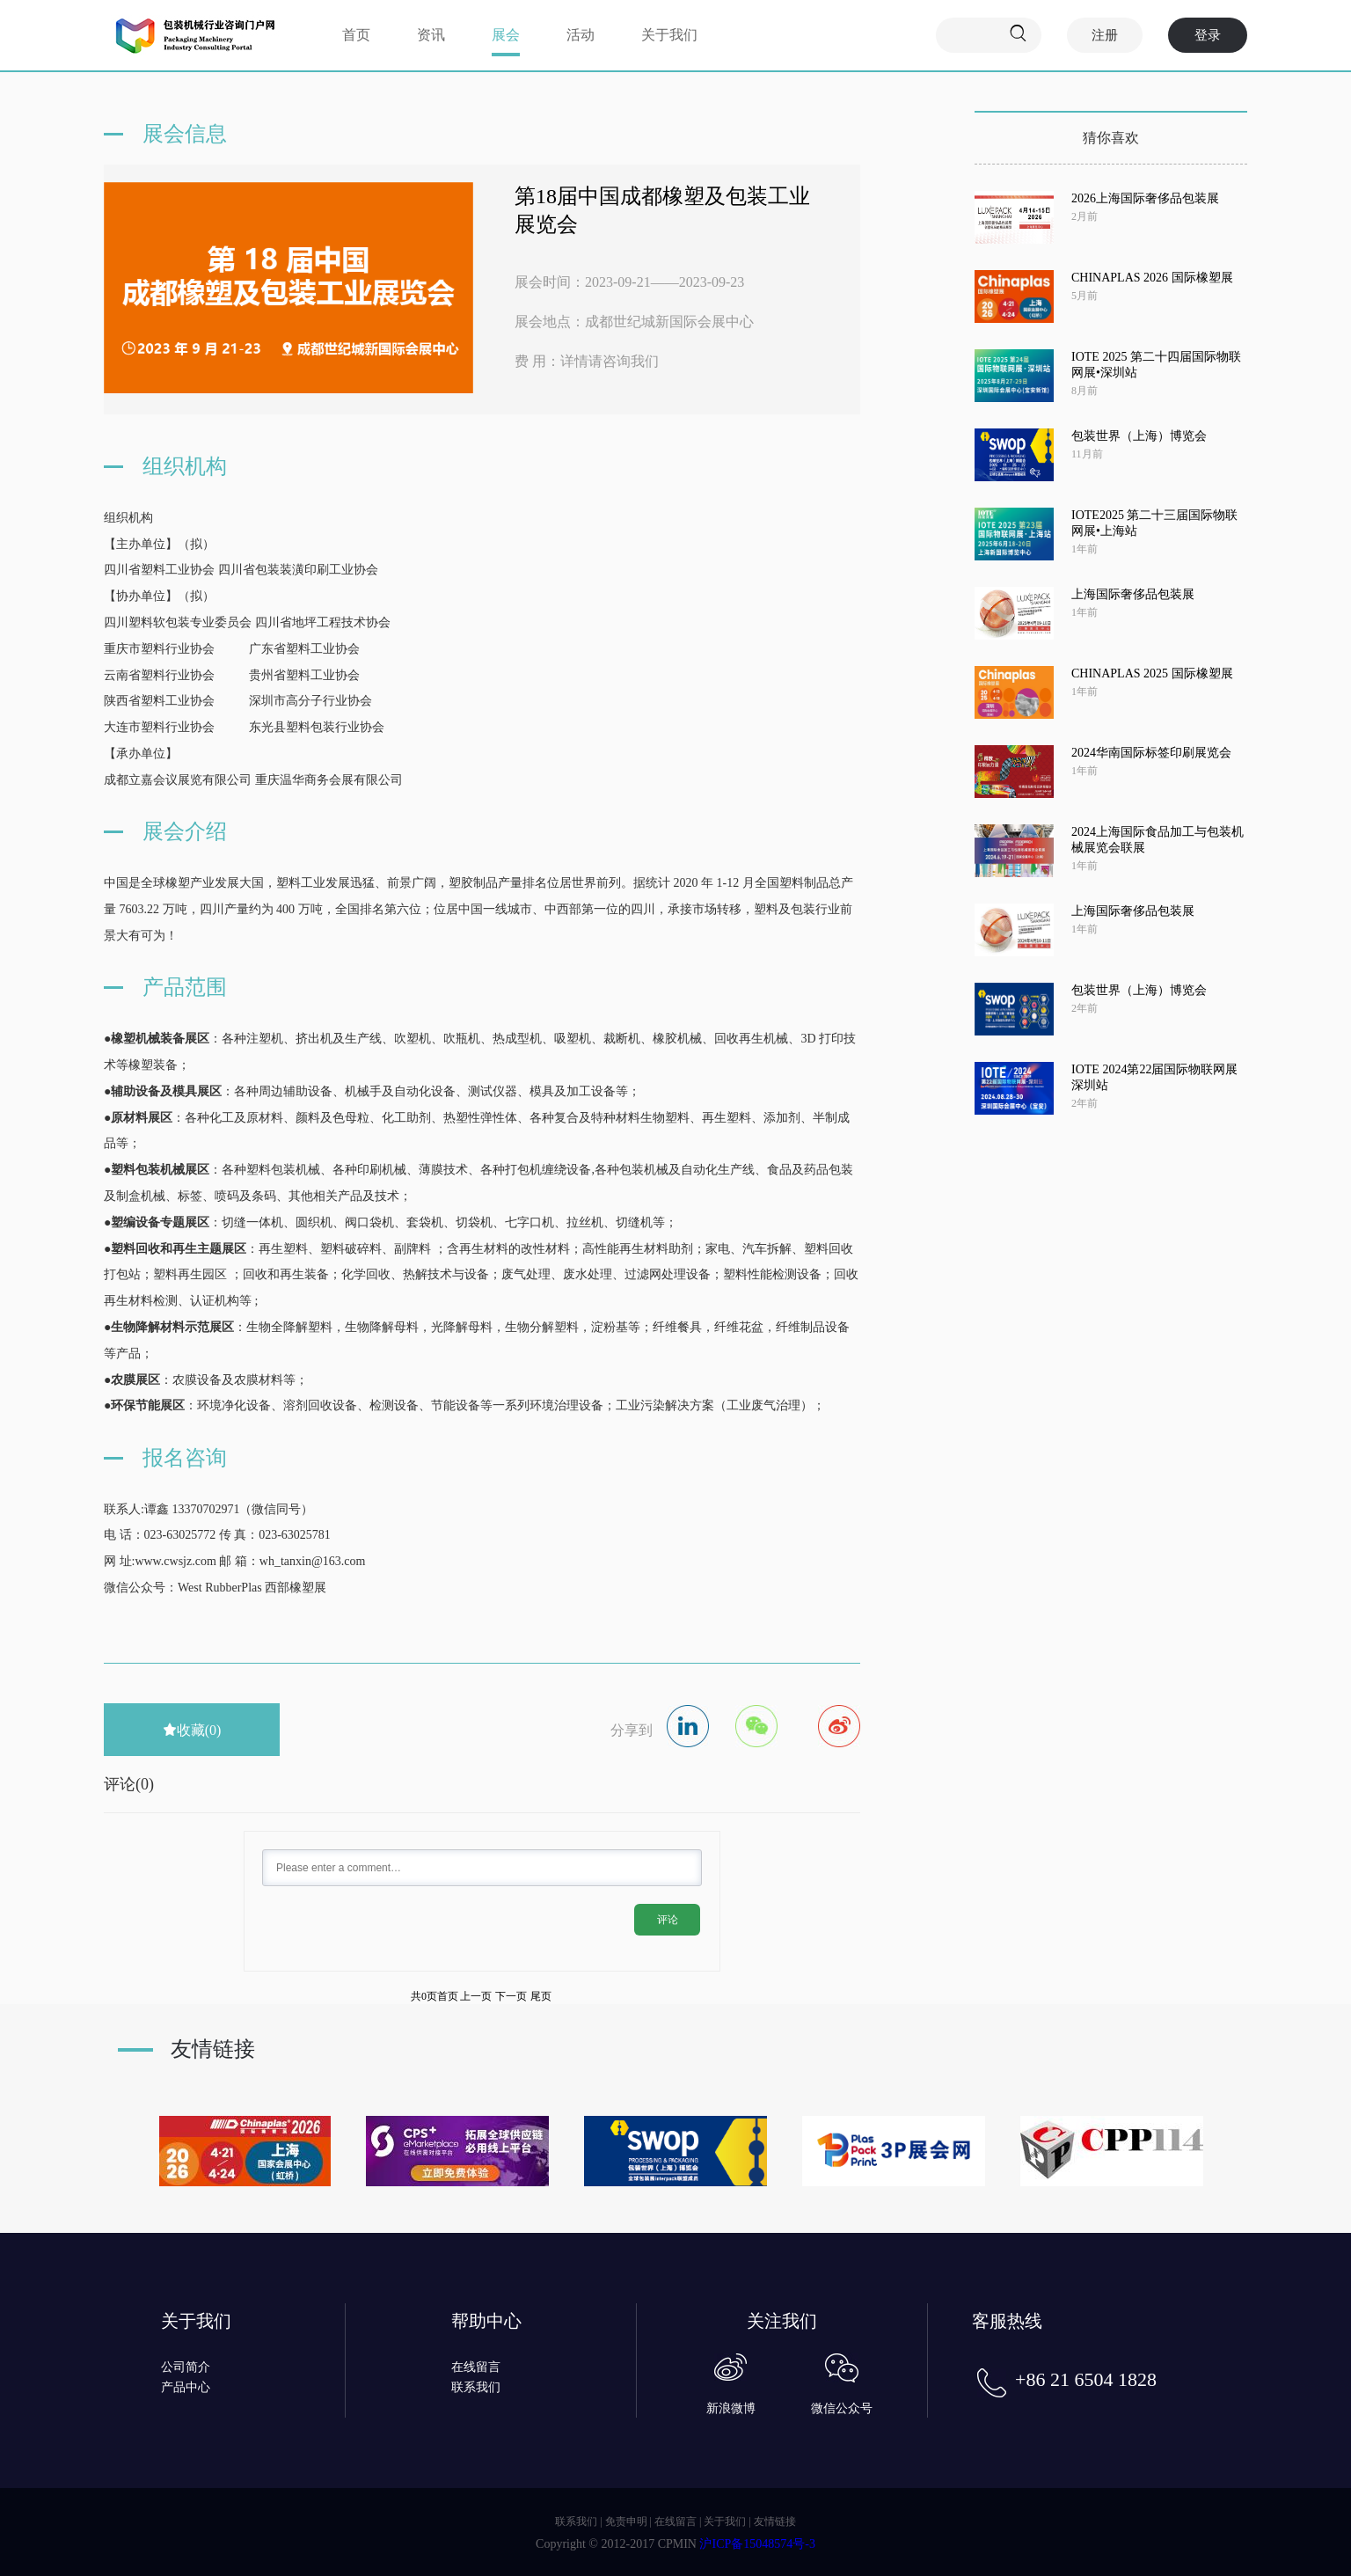 This screenshot has width=1351, height=2576. What do you see at coordinates (756, 2543) in the screenshot?
I see `沪ICP备15048574号-3` at bounding box center [756, 2543].